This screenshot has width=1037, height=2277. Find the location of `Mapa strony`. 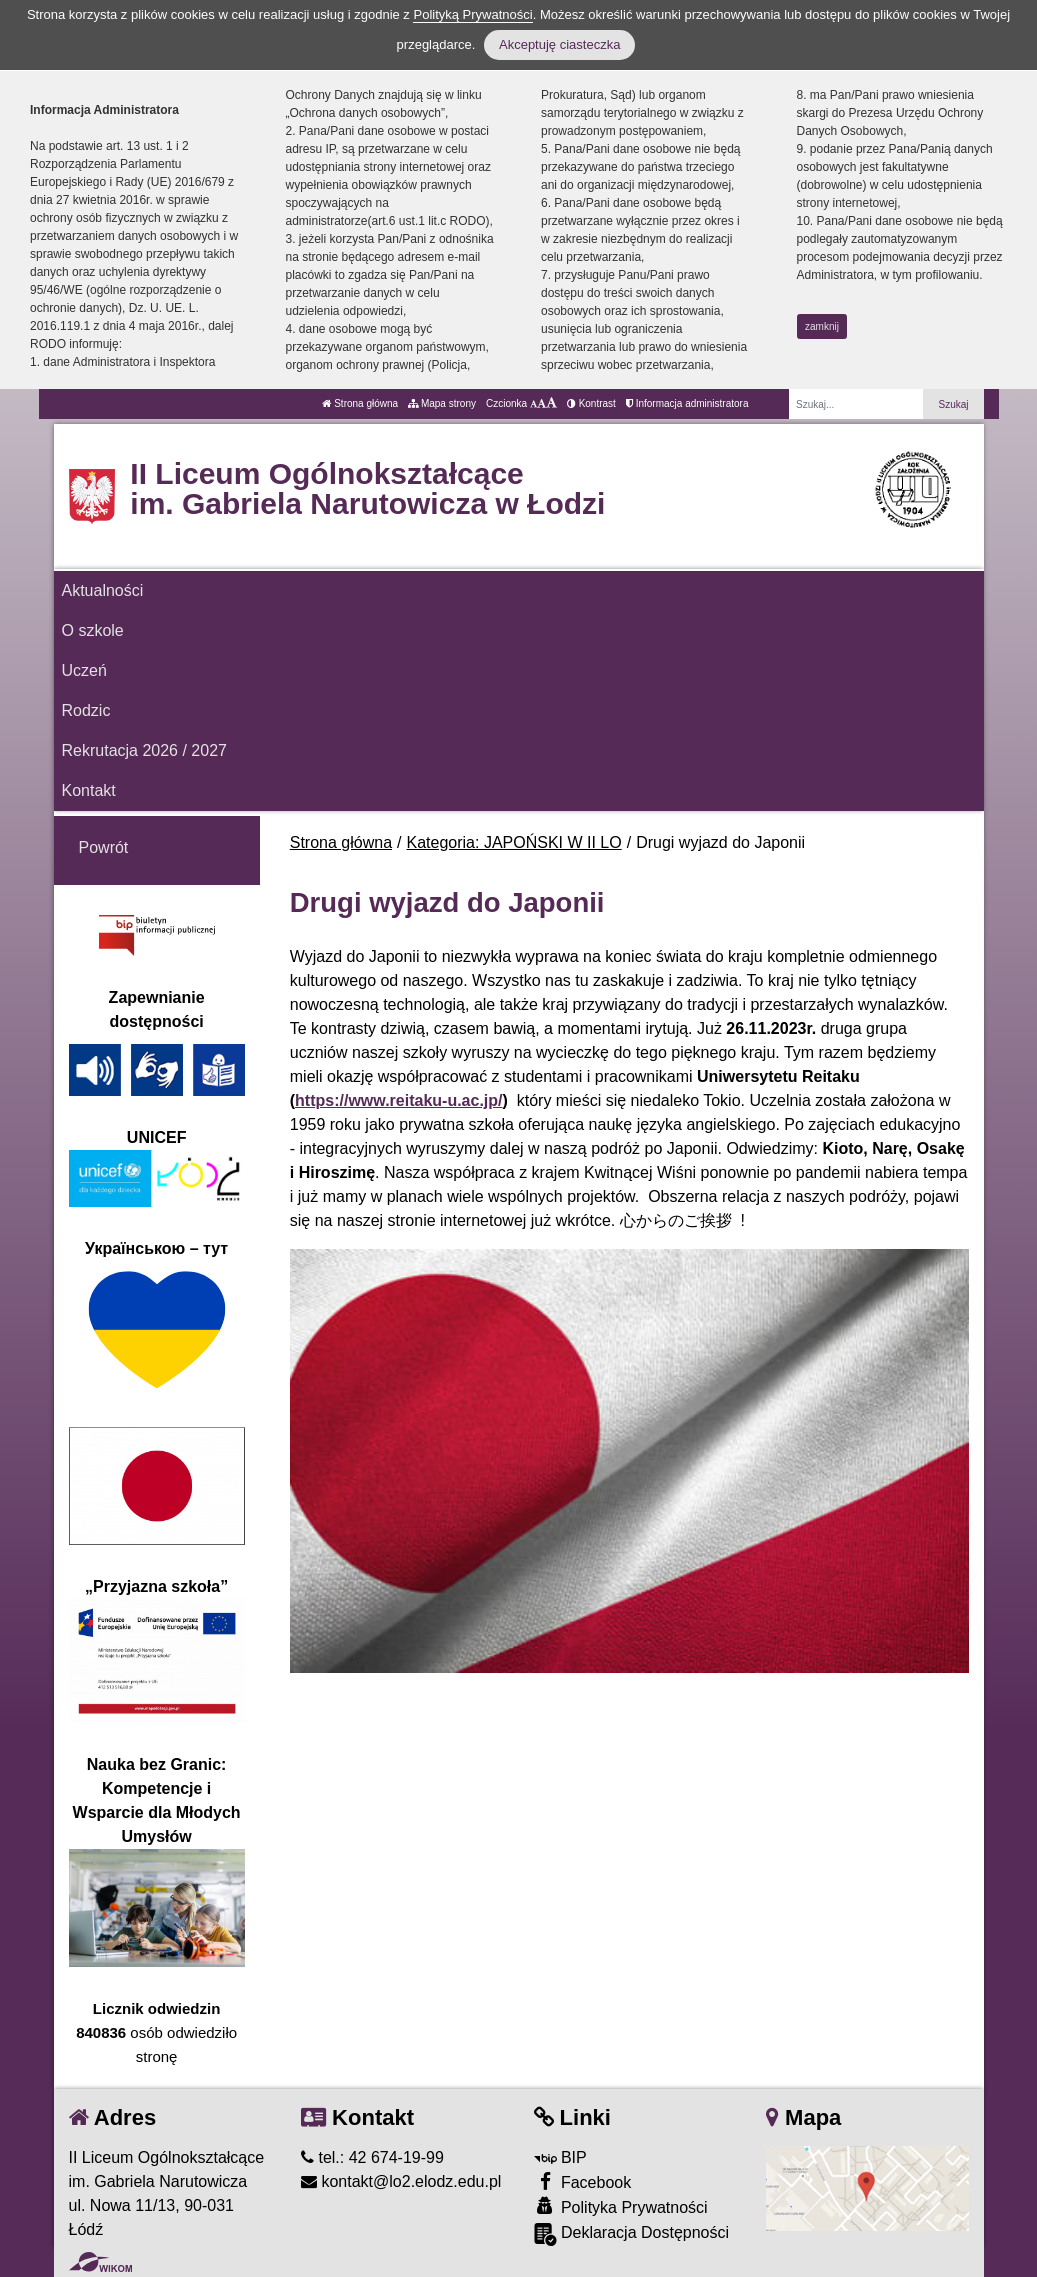

Mapa strony is located at coordinates (442, 403).